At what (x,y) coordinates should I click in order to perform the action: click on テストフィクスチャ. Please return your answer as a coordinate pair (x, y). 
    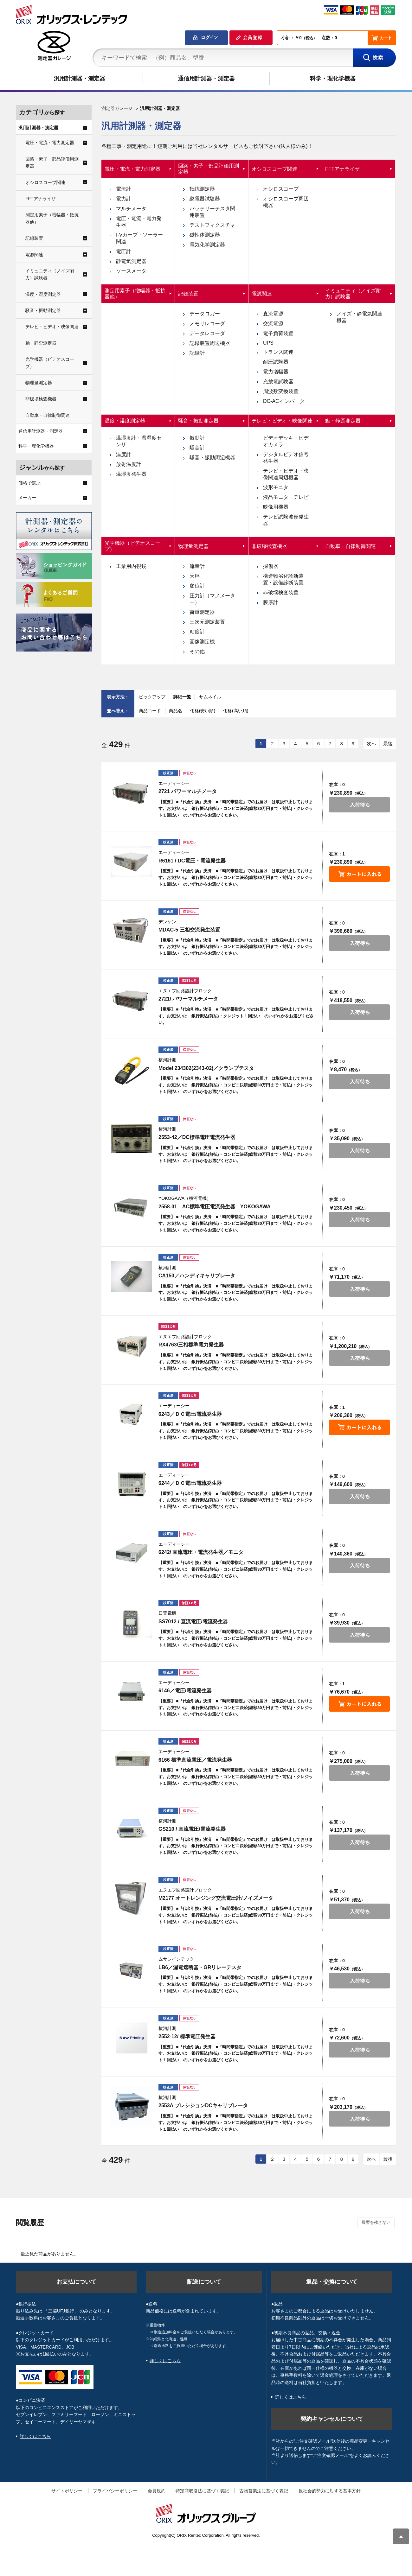
    Looking at the image, I should click on (212, 225).